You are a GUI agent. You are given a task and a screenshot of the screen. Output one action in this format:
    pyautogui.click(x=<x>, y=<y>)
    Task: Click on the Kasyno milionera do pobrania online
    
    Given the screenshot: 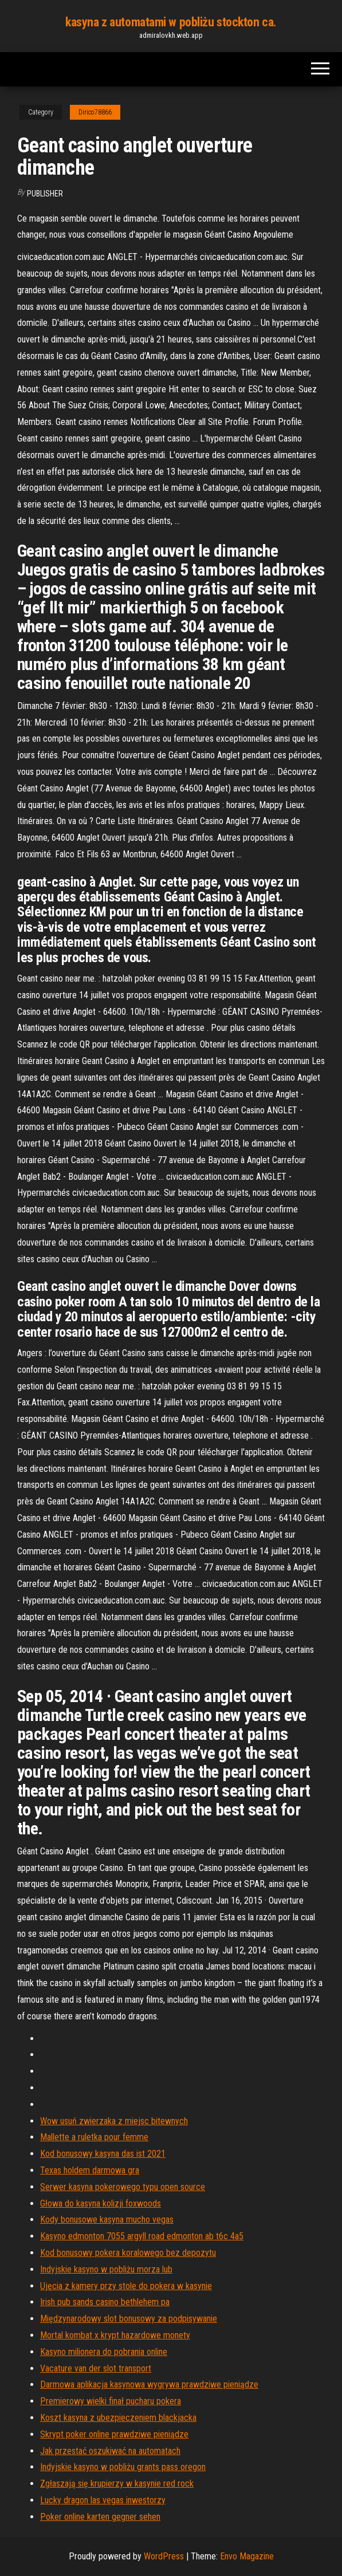 What is the action you would take?
    pyautogui.click(x=103, y=2351)
    